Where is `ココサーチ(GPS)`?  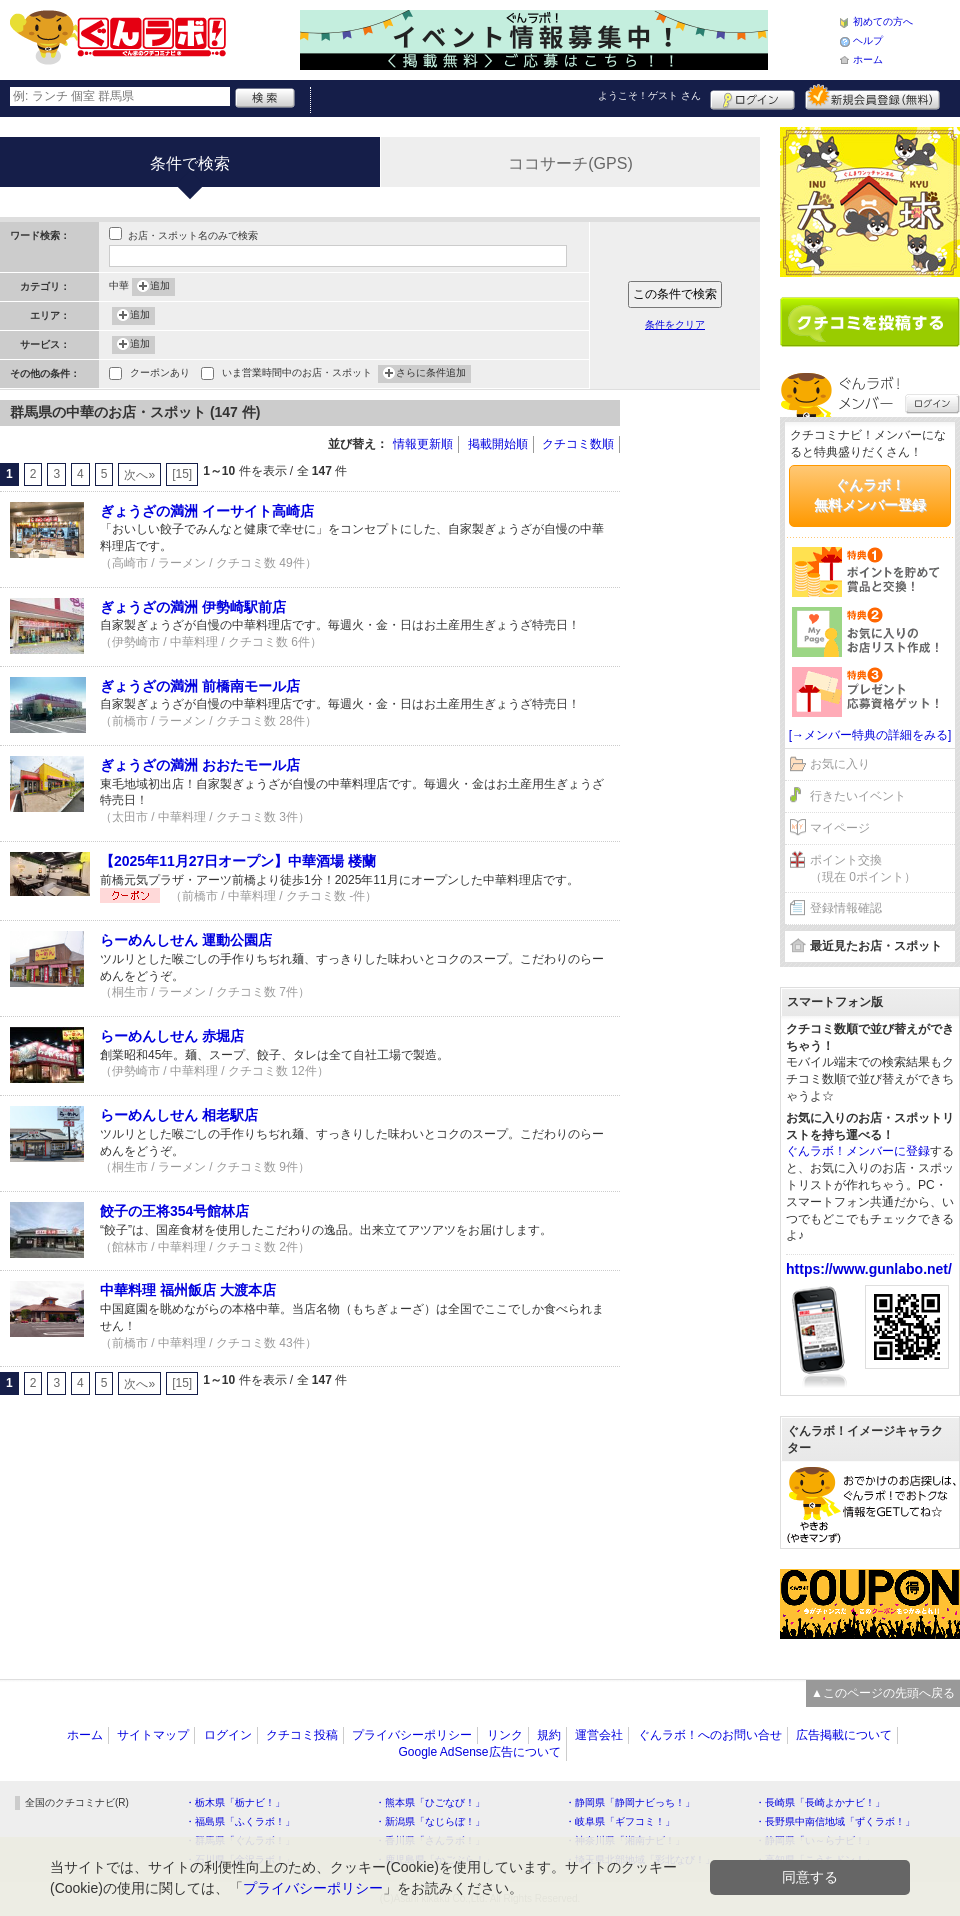 ココサーチ(GPS) is located at coordinates (570, 163).